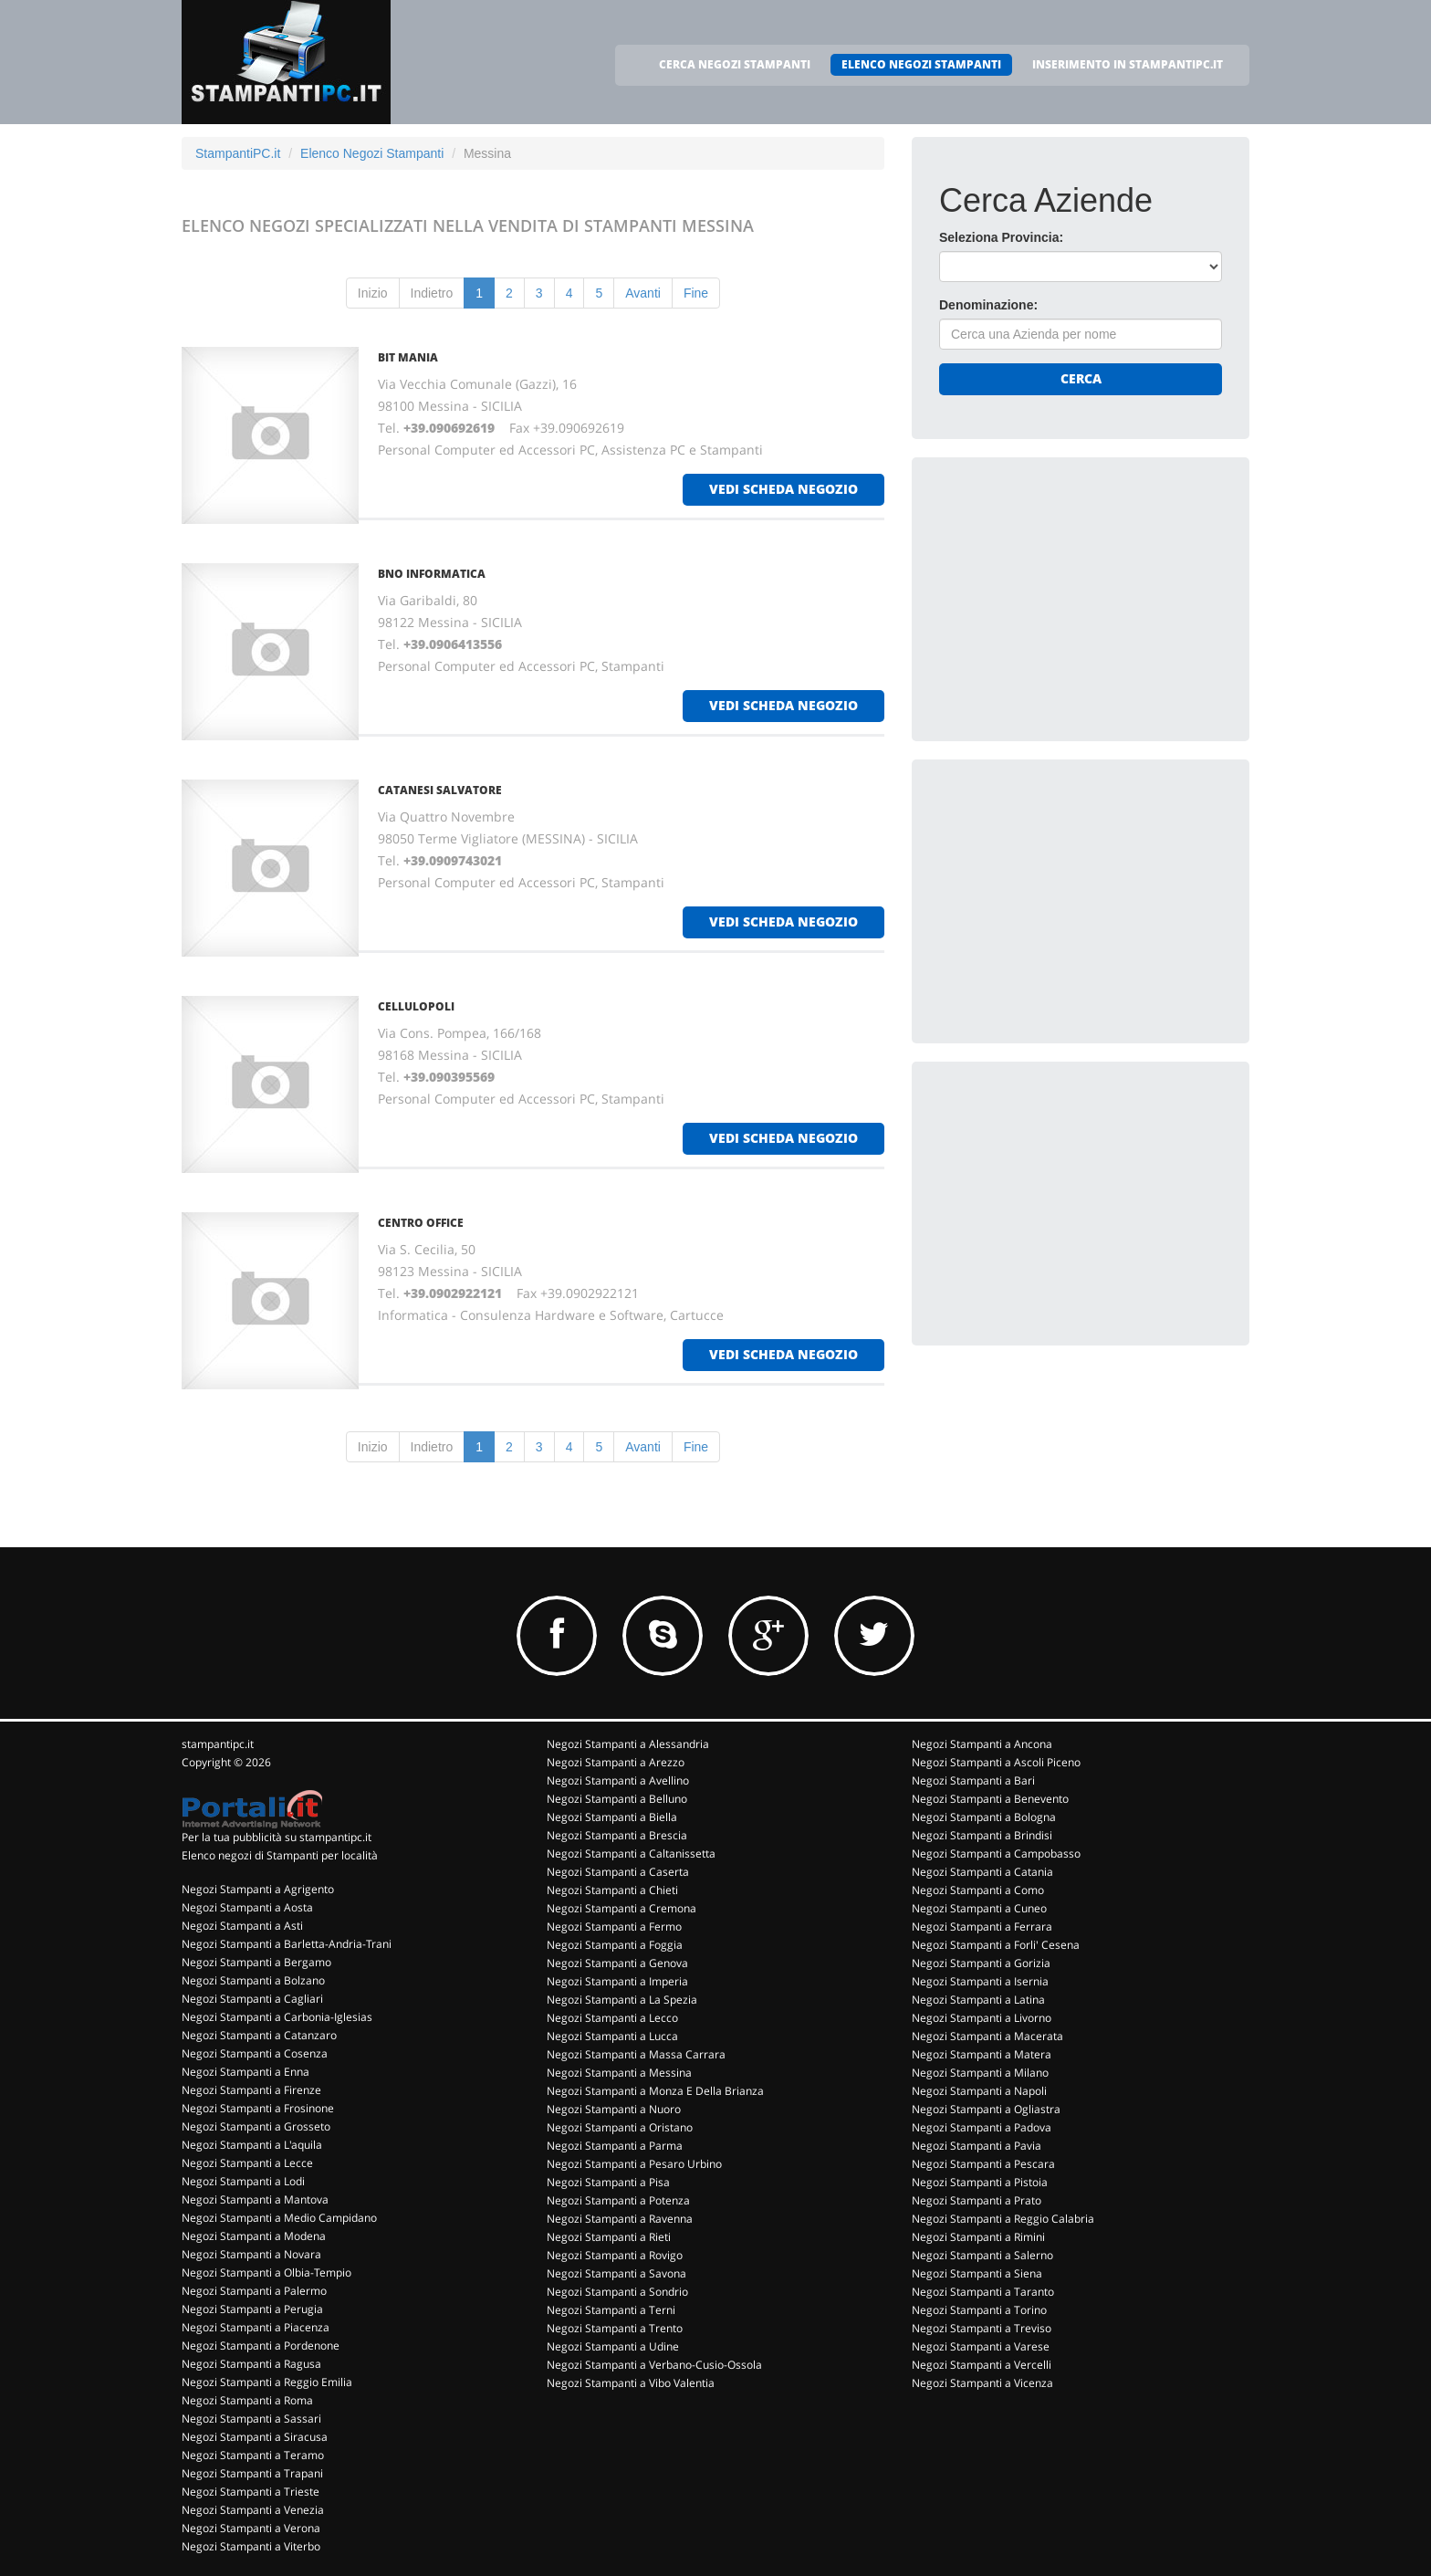  Describe the element at coordinates (253, 1980) in the screenshot. I see `Negozi Stampanti a Bolzano` at that location.